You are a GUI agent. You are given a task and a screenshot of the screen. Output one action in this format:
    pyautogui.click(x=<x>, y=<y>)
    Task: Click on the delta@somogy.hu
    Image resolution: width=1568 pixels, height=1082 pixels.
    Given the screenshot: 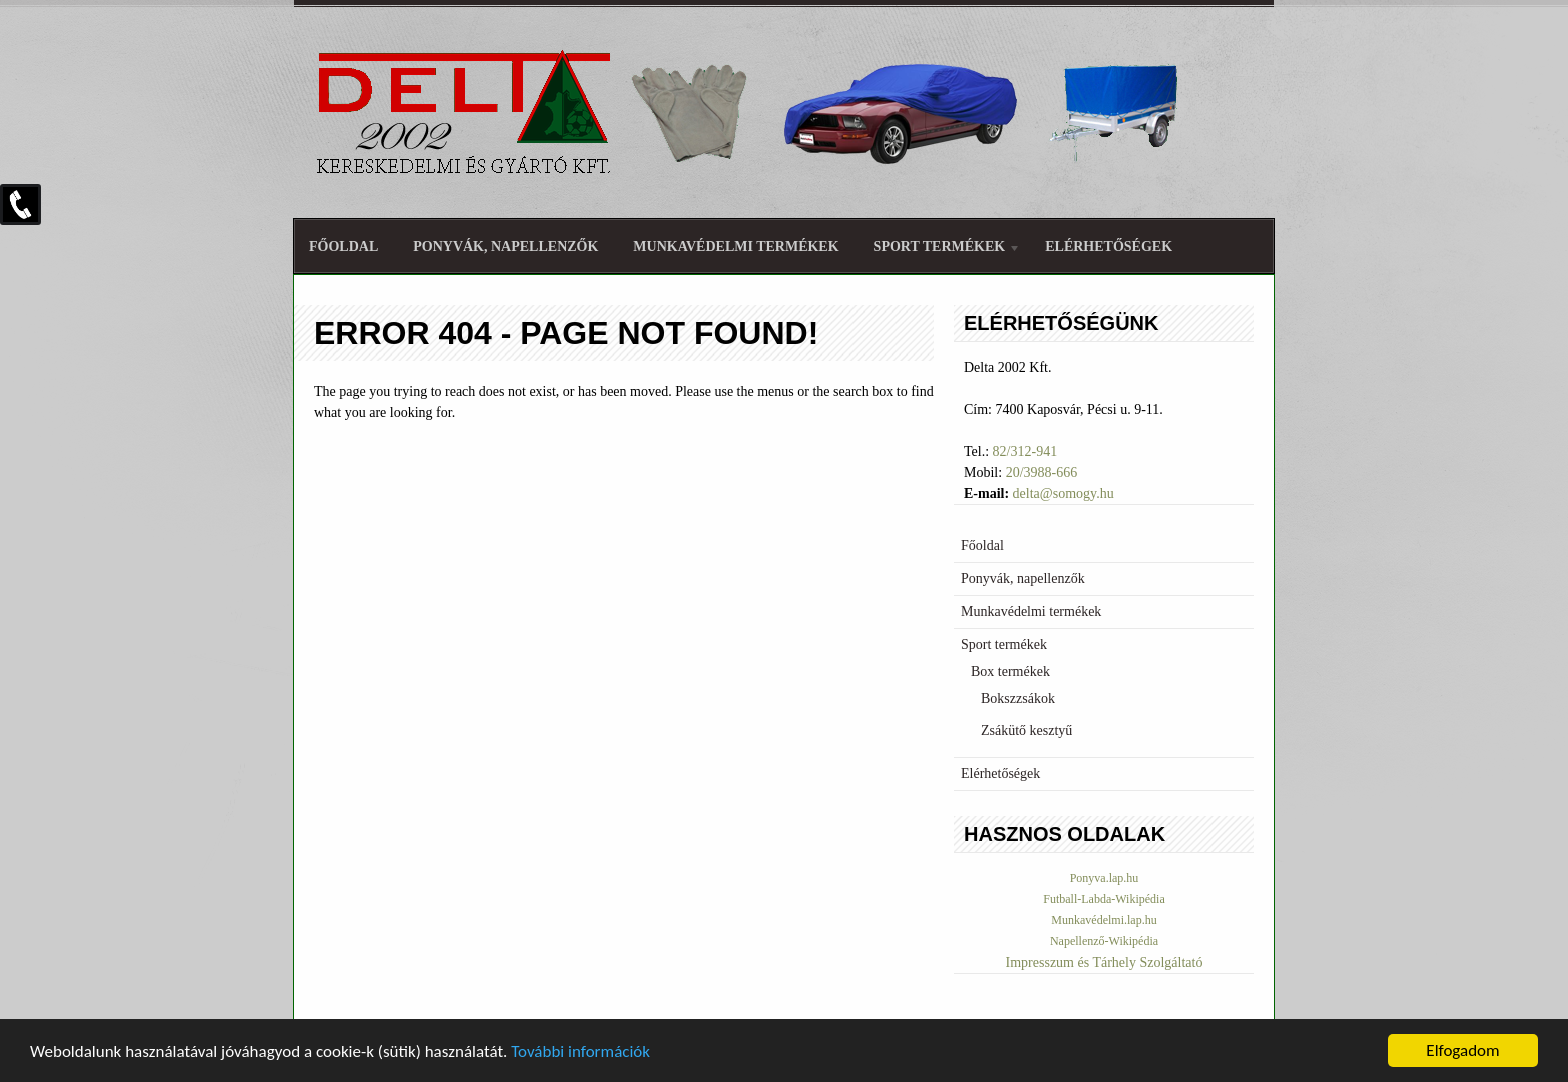 What is the action you would take?
    pyautogui.click(x=1063, y=493)
    